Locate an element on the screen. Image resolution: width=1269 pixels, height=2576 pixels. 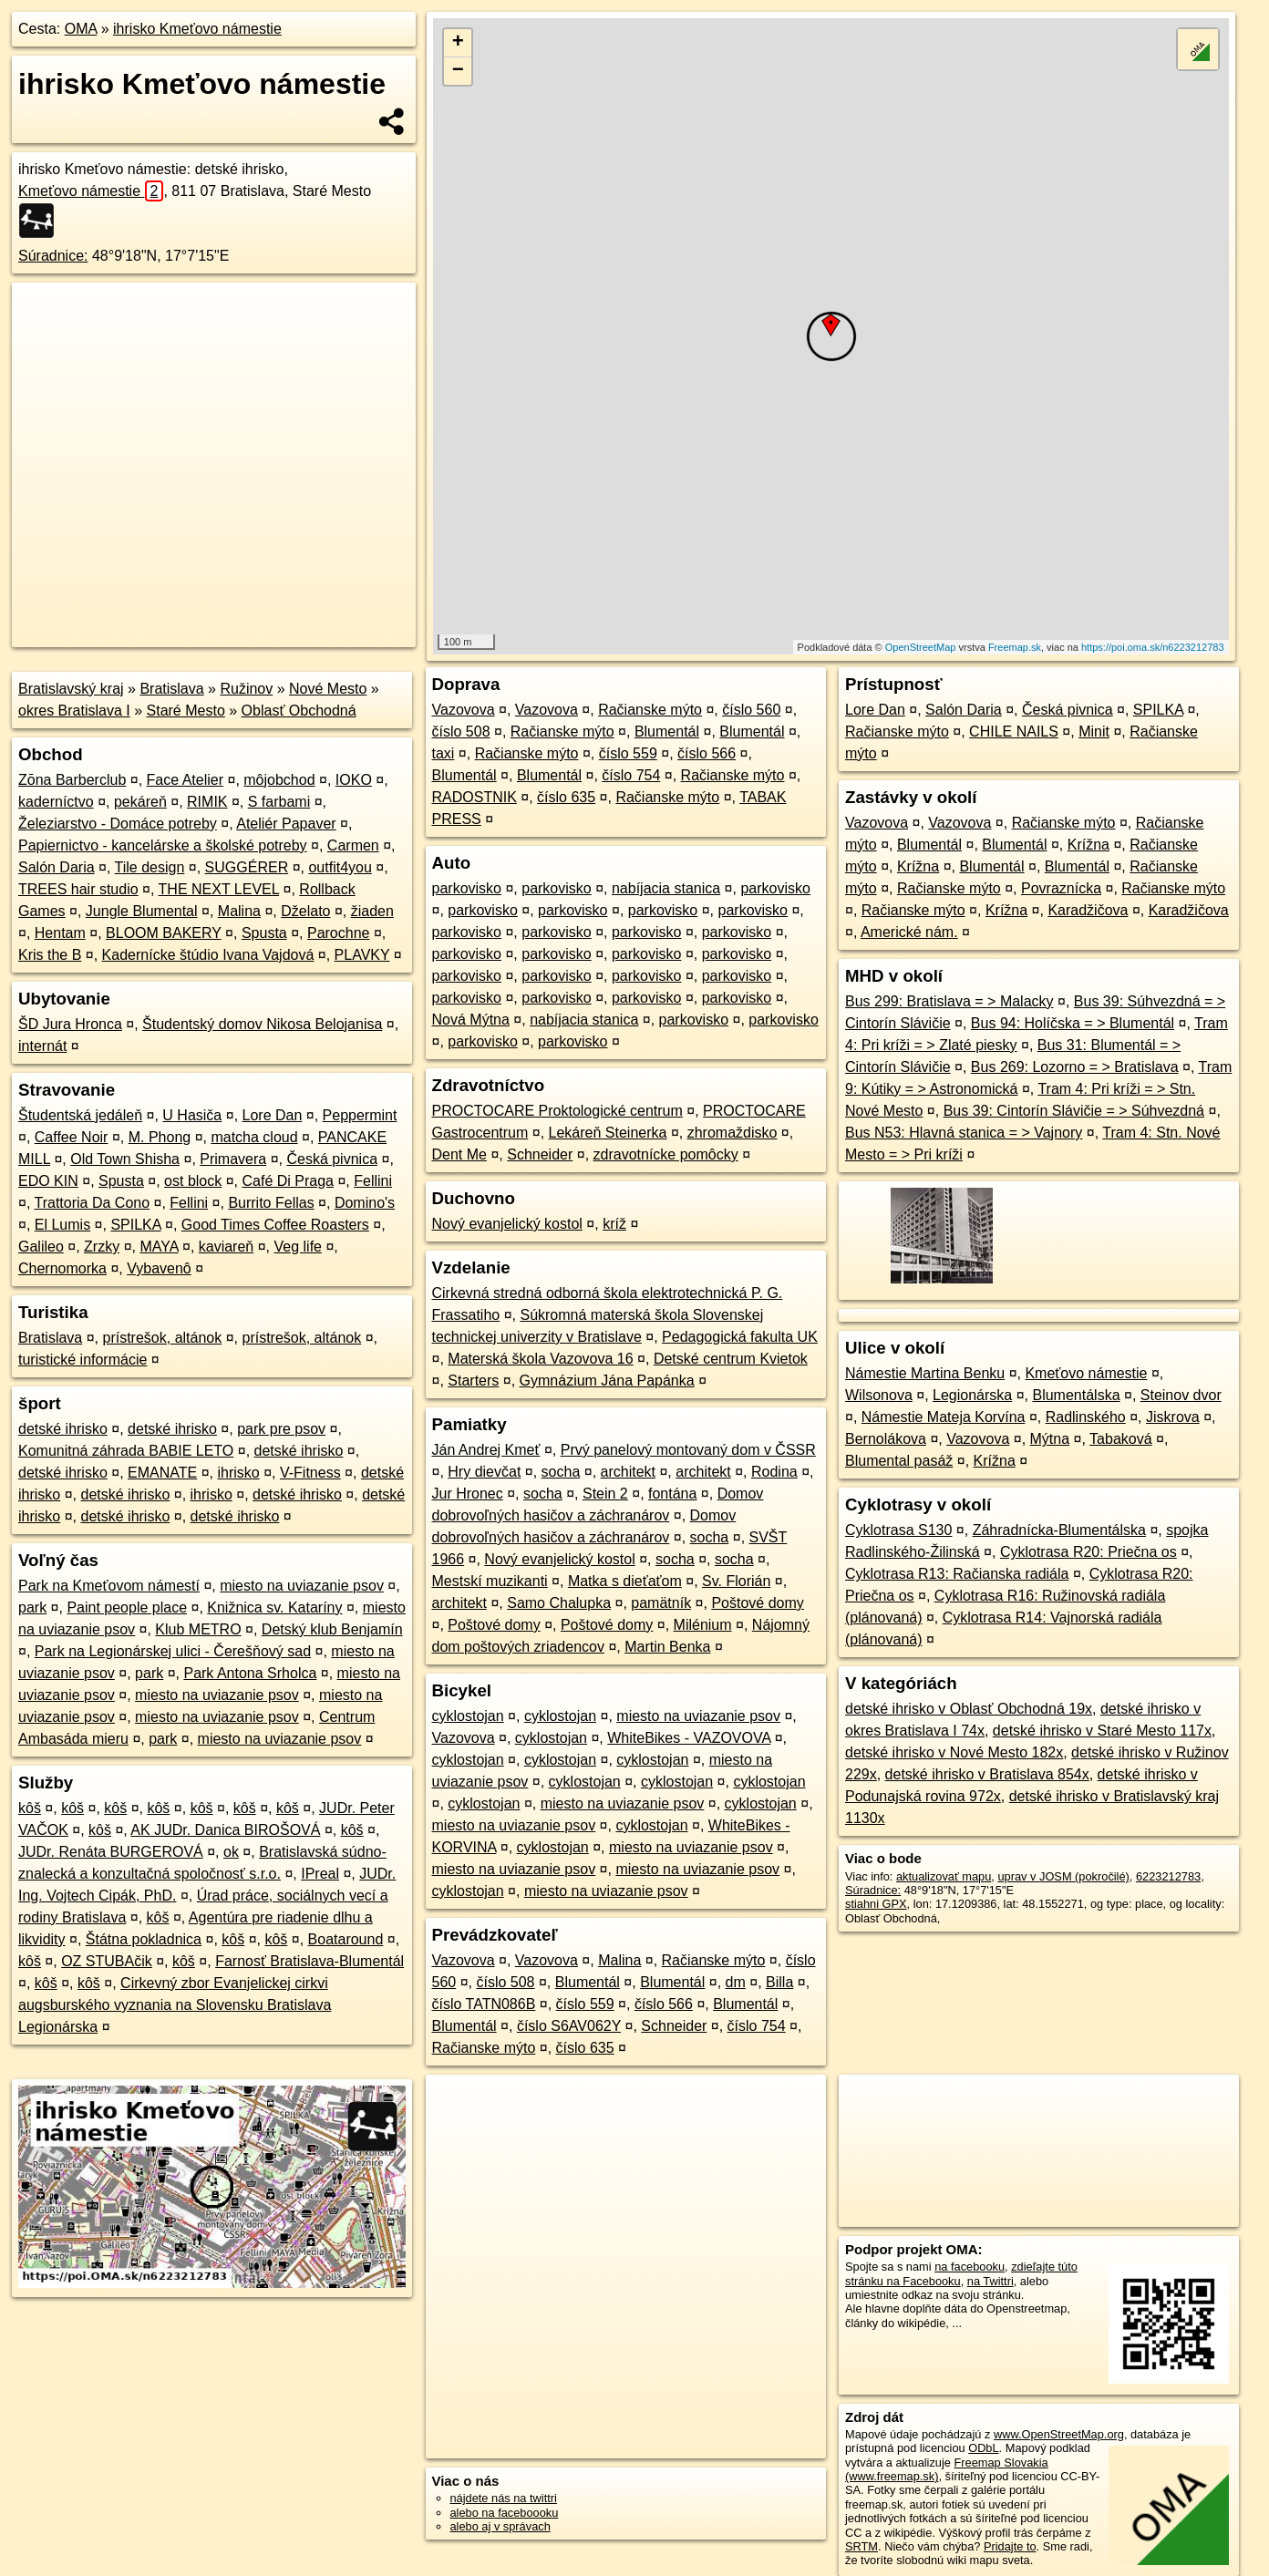
IOKO is located at coordinates (353, 780).